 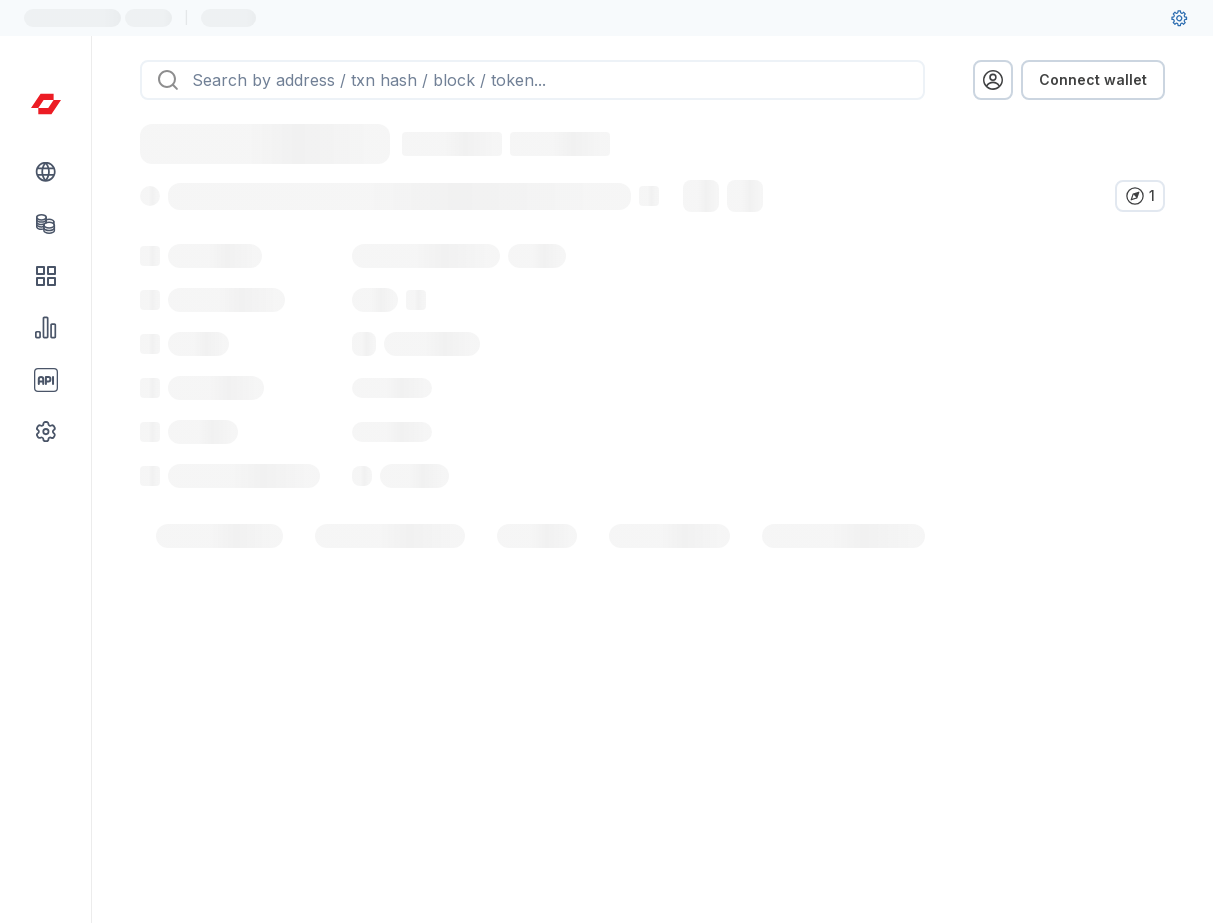 What do you see at coordinates (46, 380) in the screenshot?
I see `[API link group]` at bounding box center [46, 380].